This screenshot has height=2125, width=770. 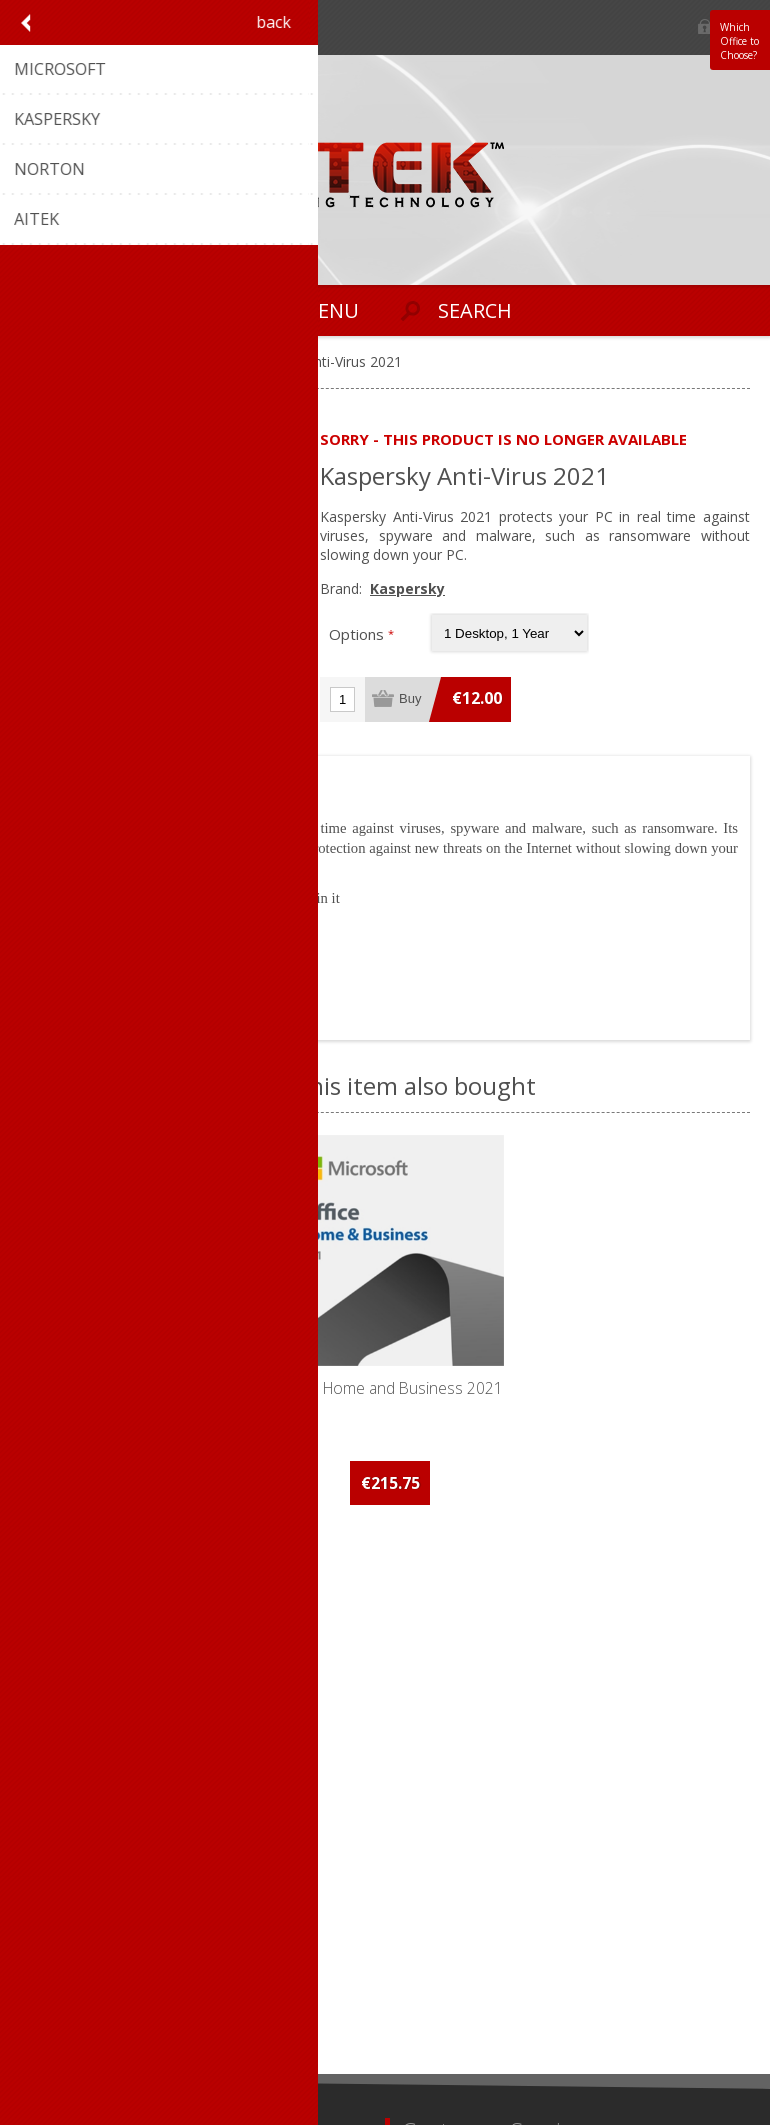 I want to click on New products, so click(x=448, y=1892).